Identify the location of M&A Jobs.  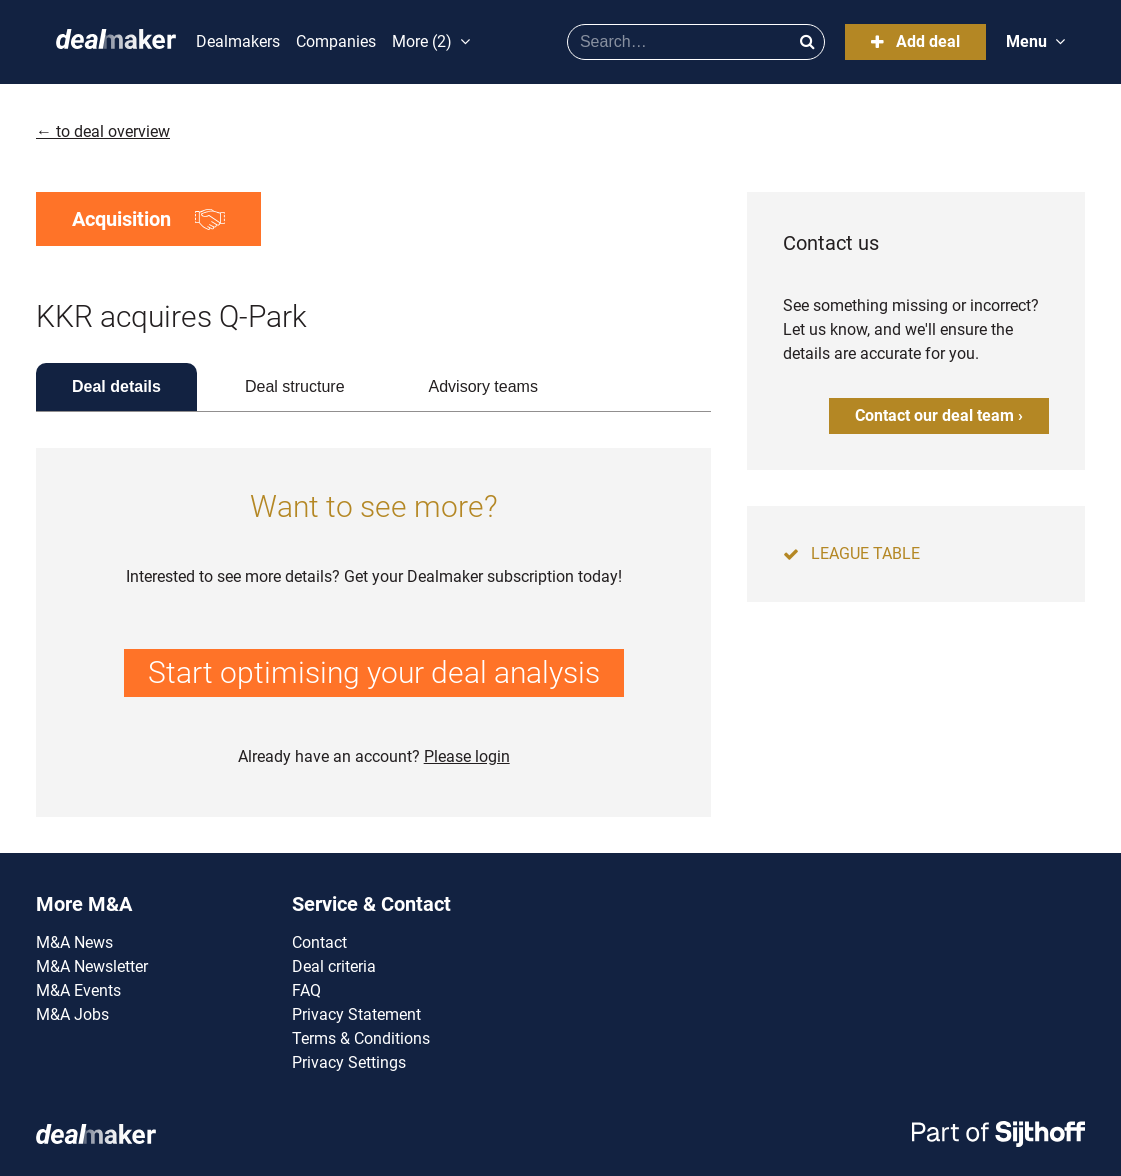
(72, 1014).